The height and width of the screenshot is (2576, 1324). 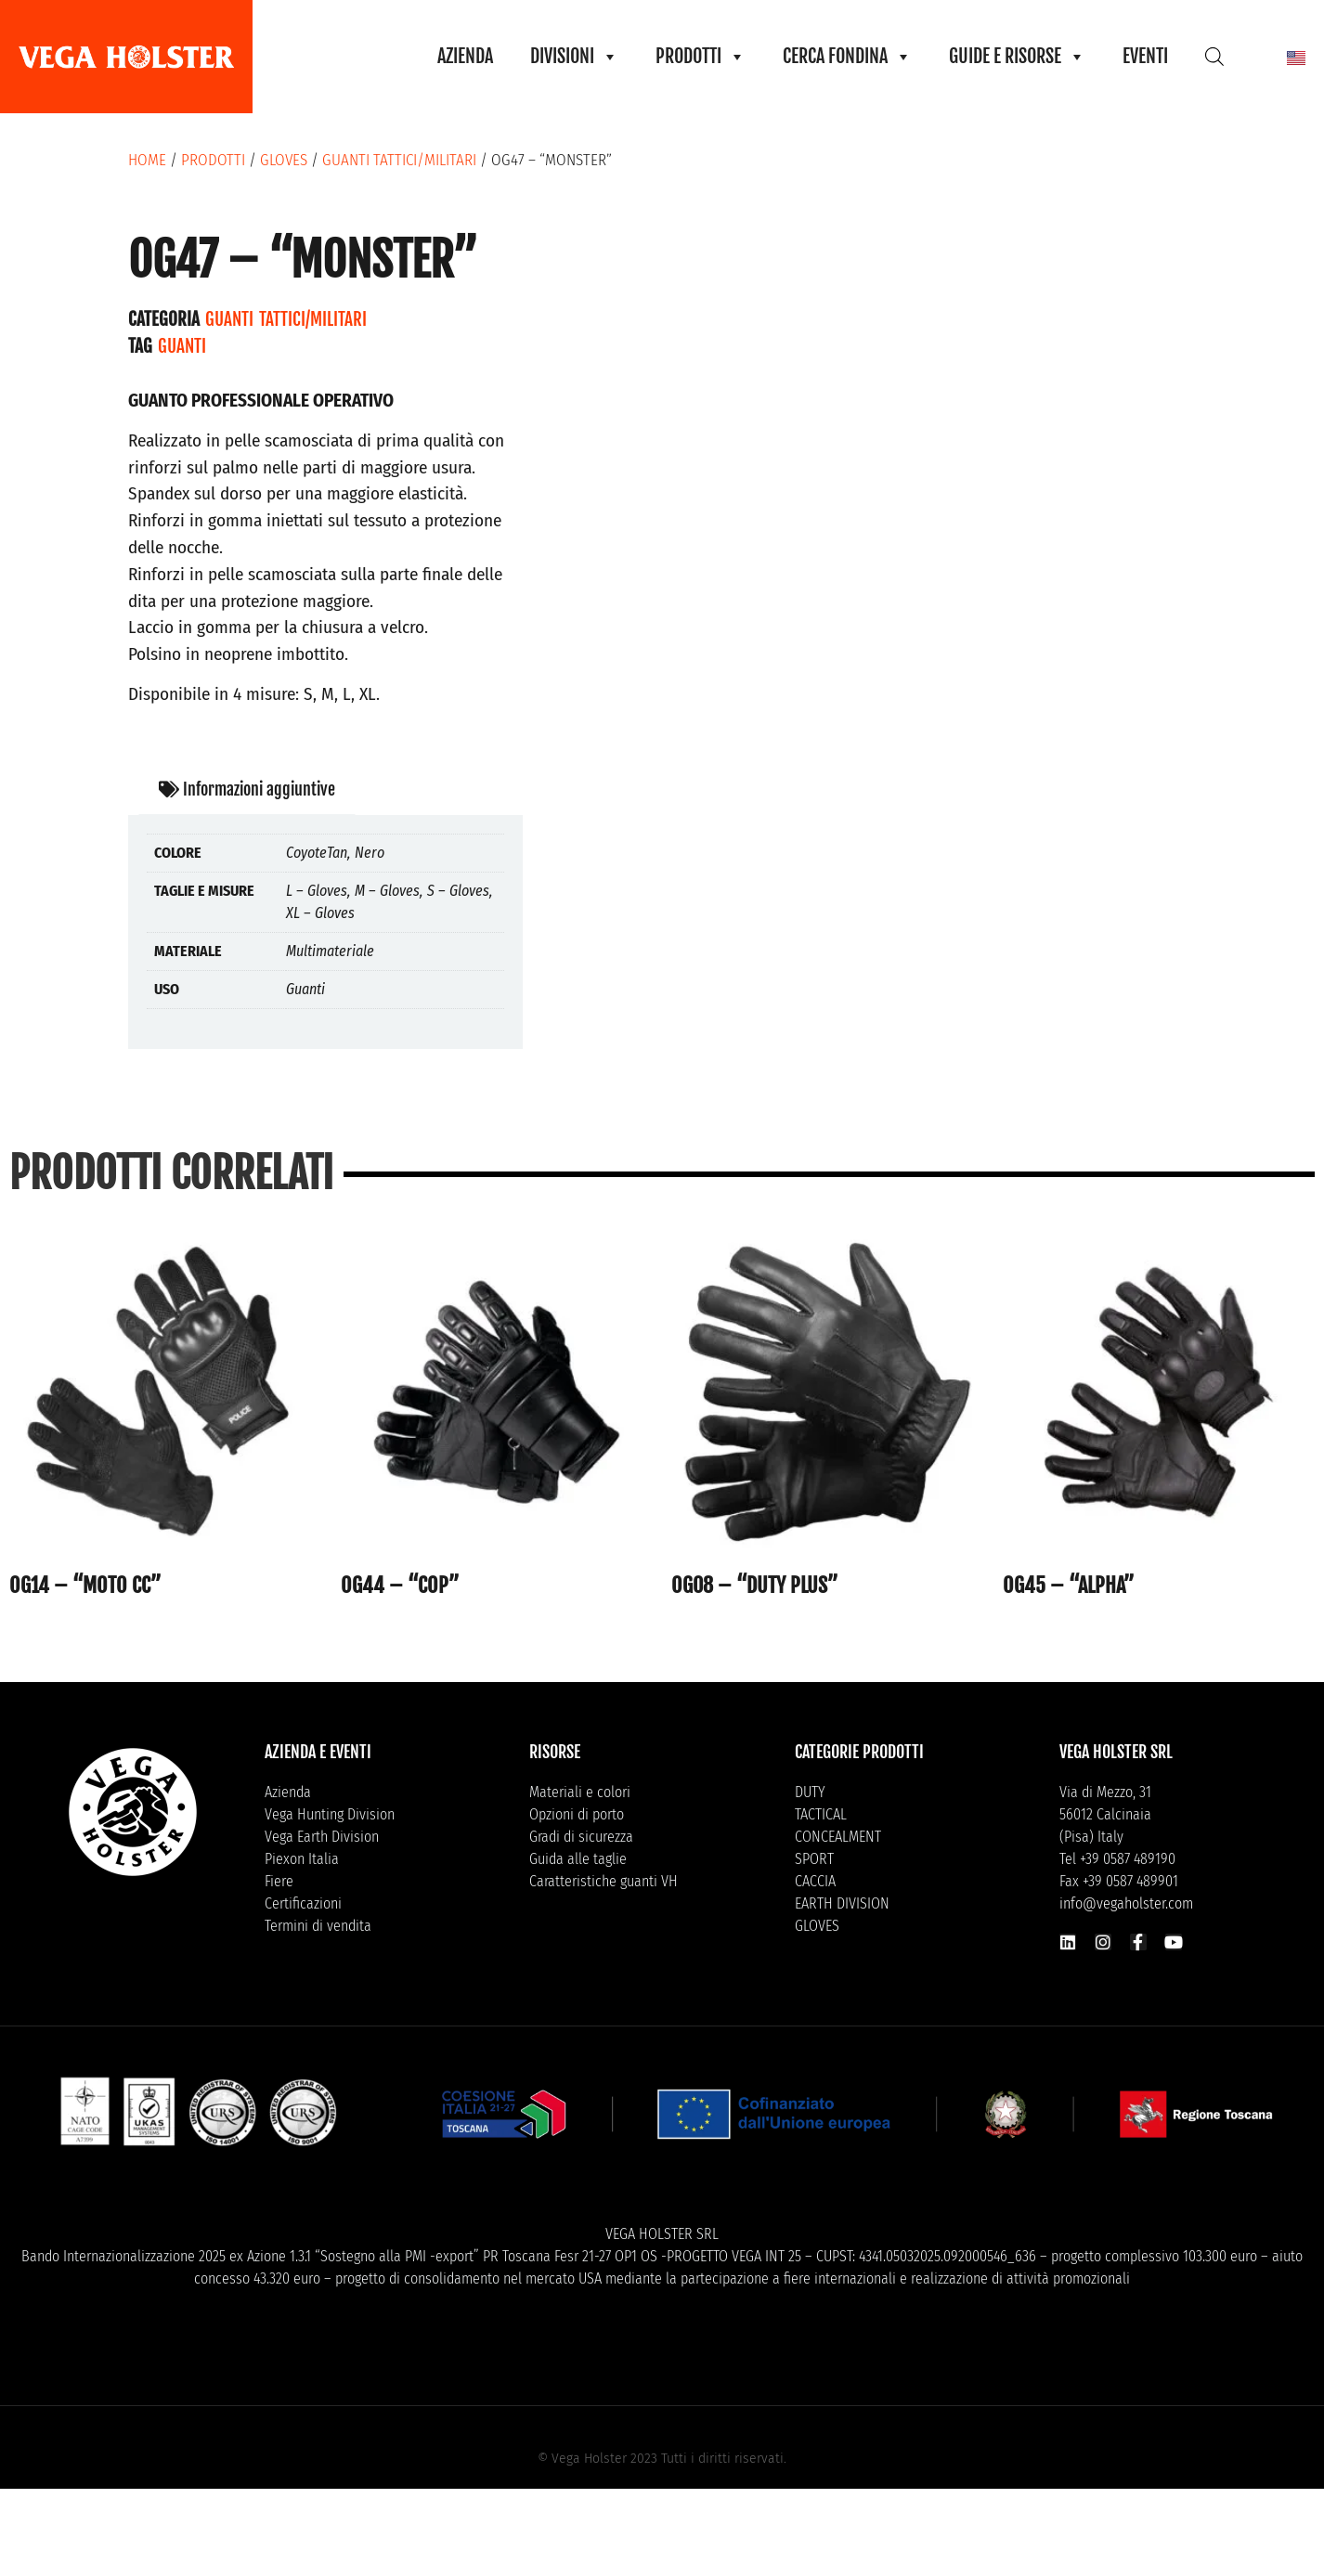 I want to click on EVENTI, so click(x=1145, y=56).